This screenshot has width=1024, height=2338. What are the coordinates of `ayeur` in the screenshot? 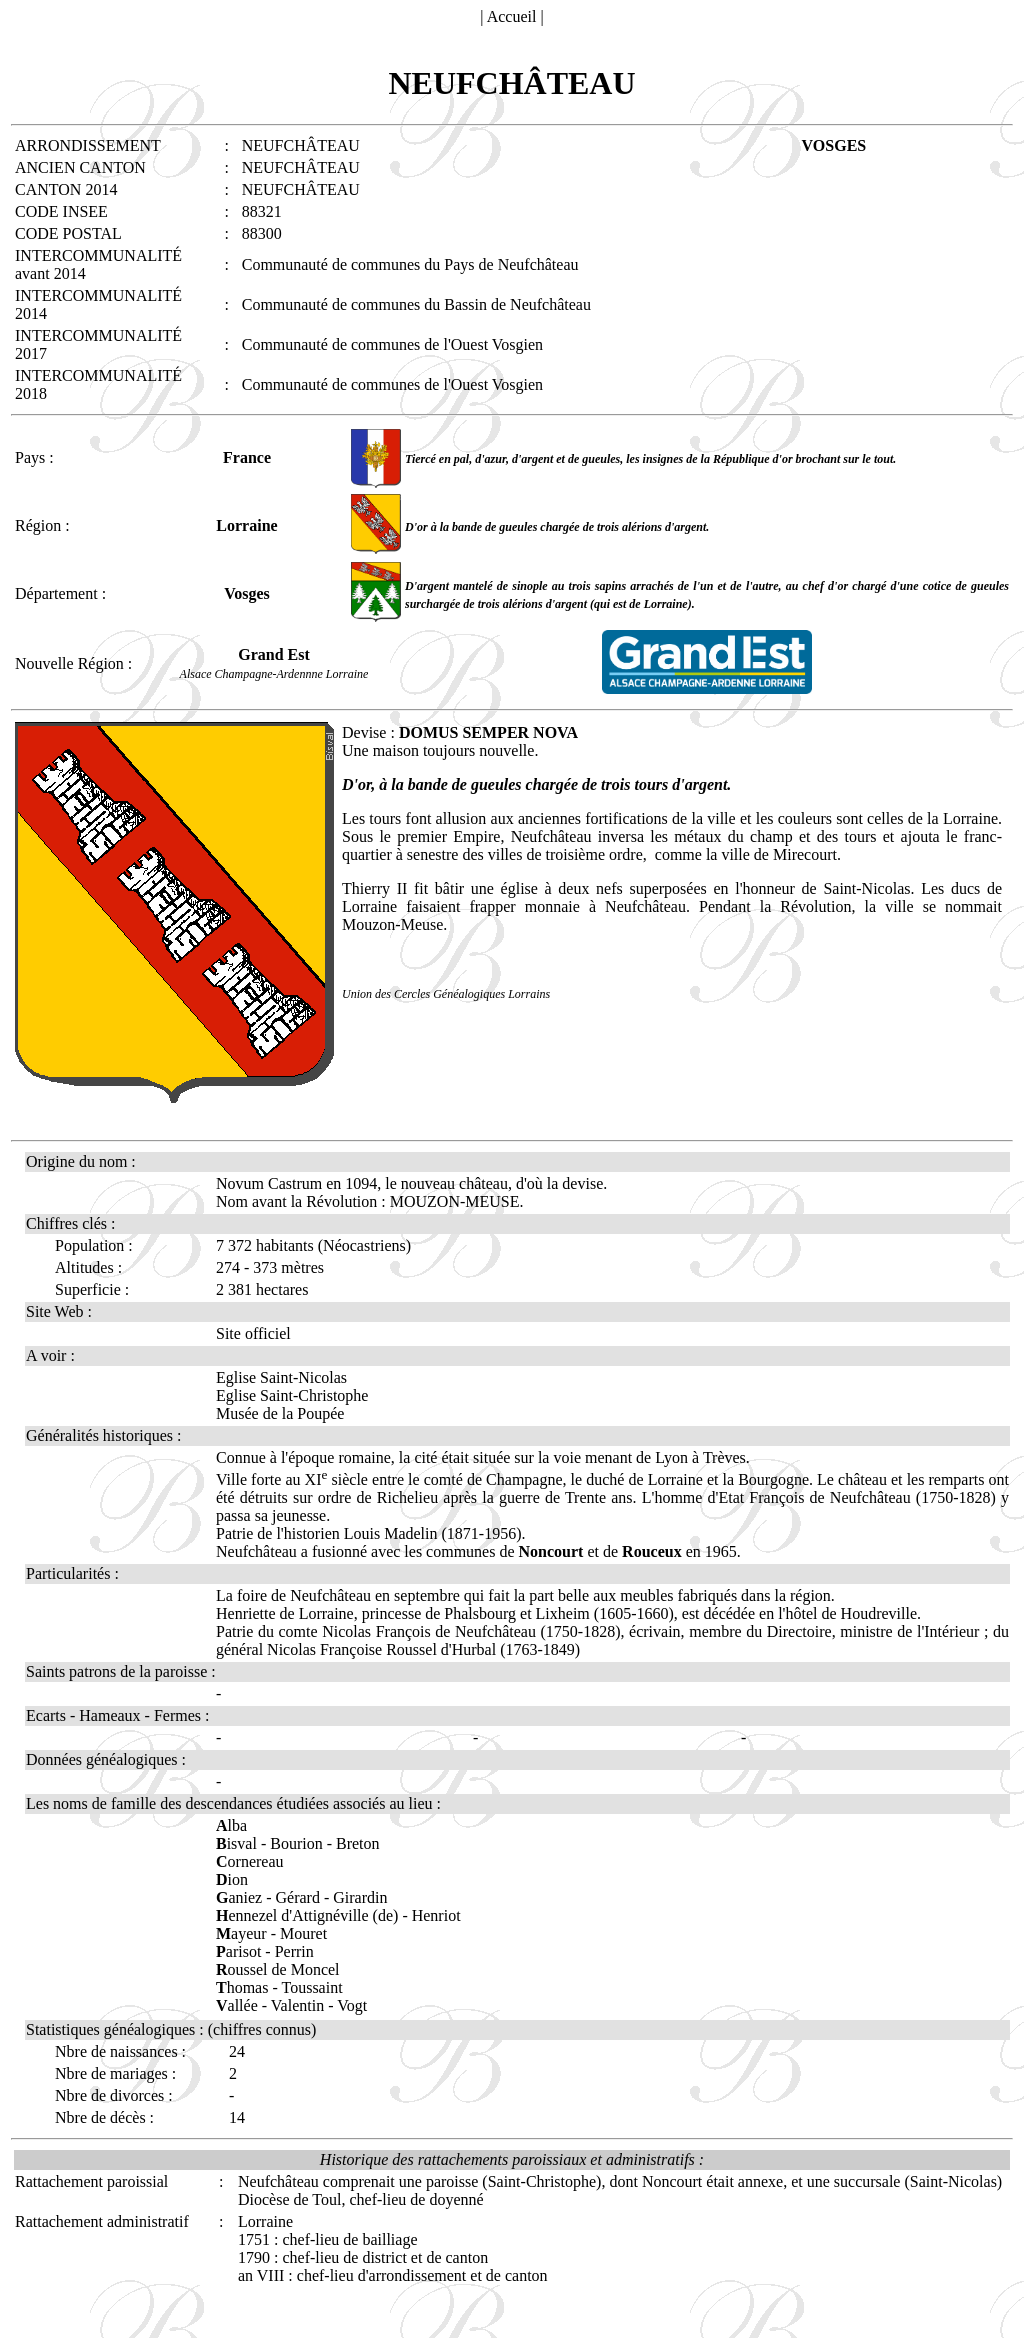 It's located at (241, 1933).